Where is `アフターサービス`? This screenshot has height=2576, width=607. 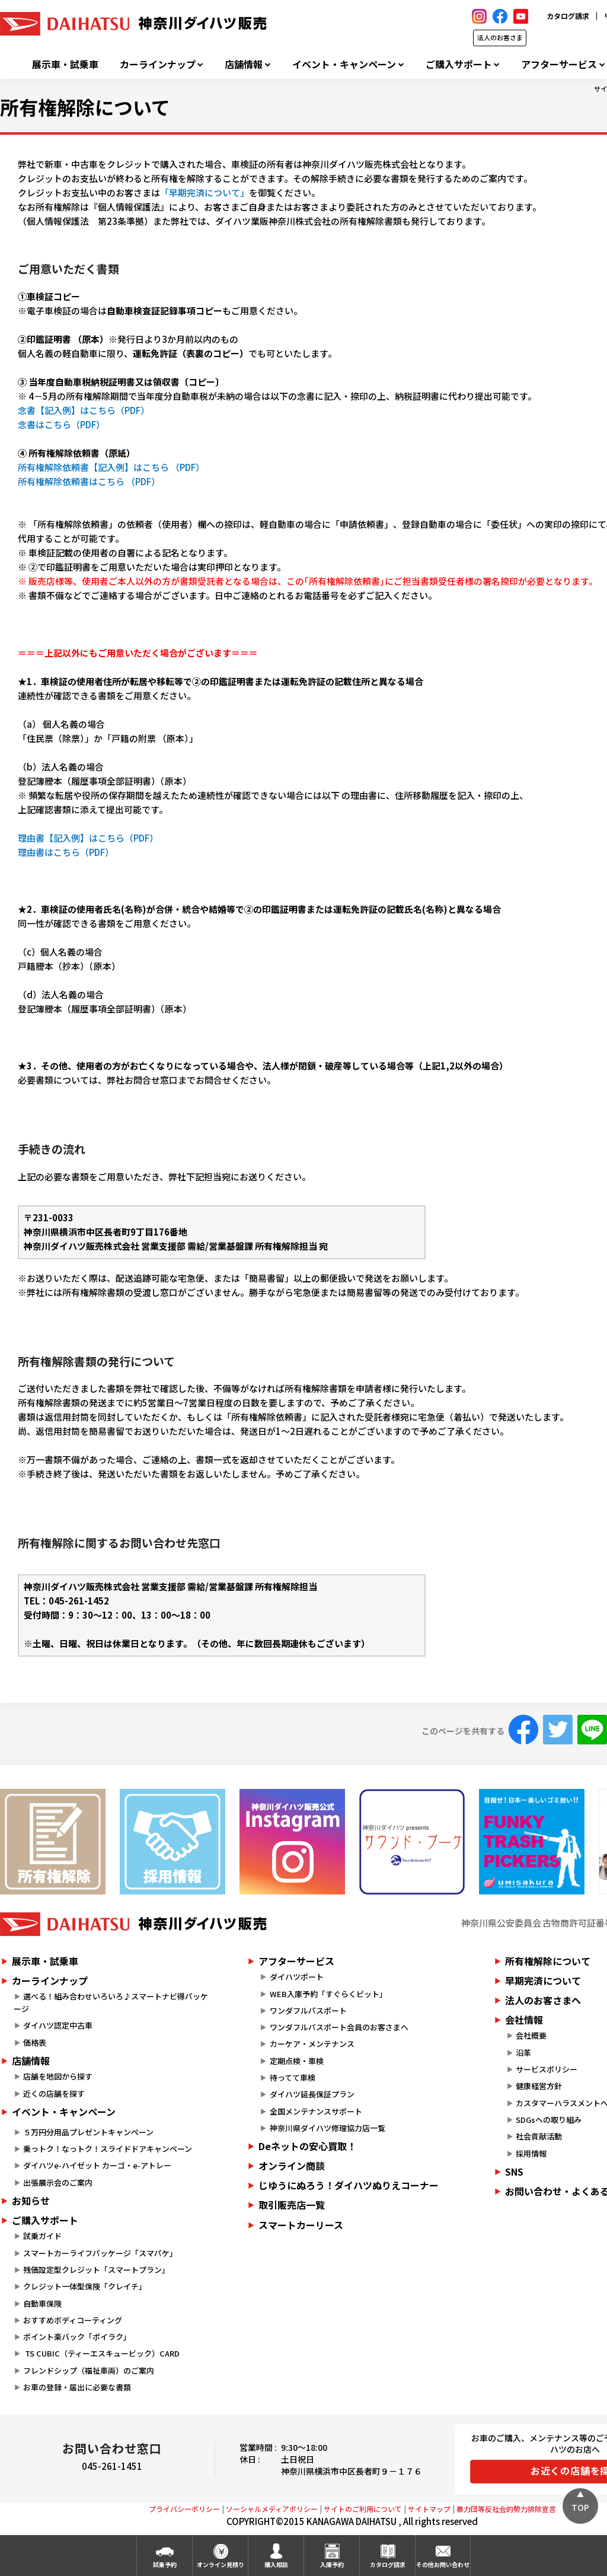 アフターサービス is located at coordinates (559, 64).